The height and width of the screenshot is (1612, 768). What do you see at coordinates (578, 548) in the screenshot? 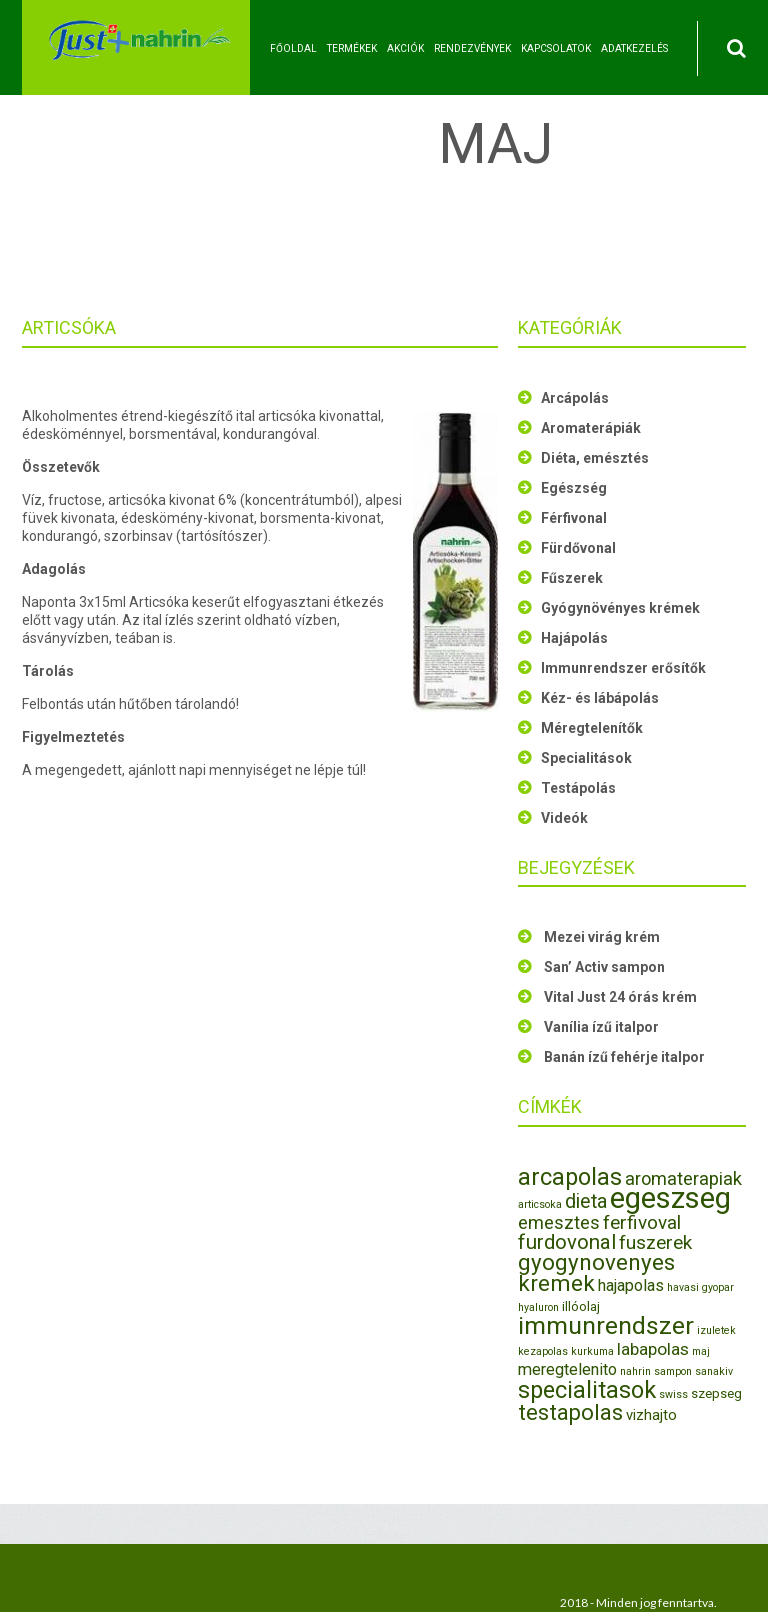
I see `Fürdővonal` at bounding box center [578, 548].